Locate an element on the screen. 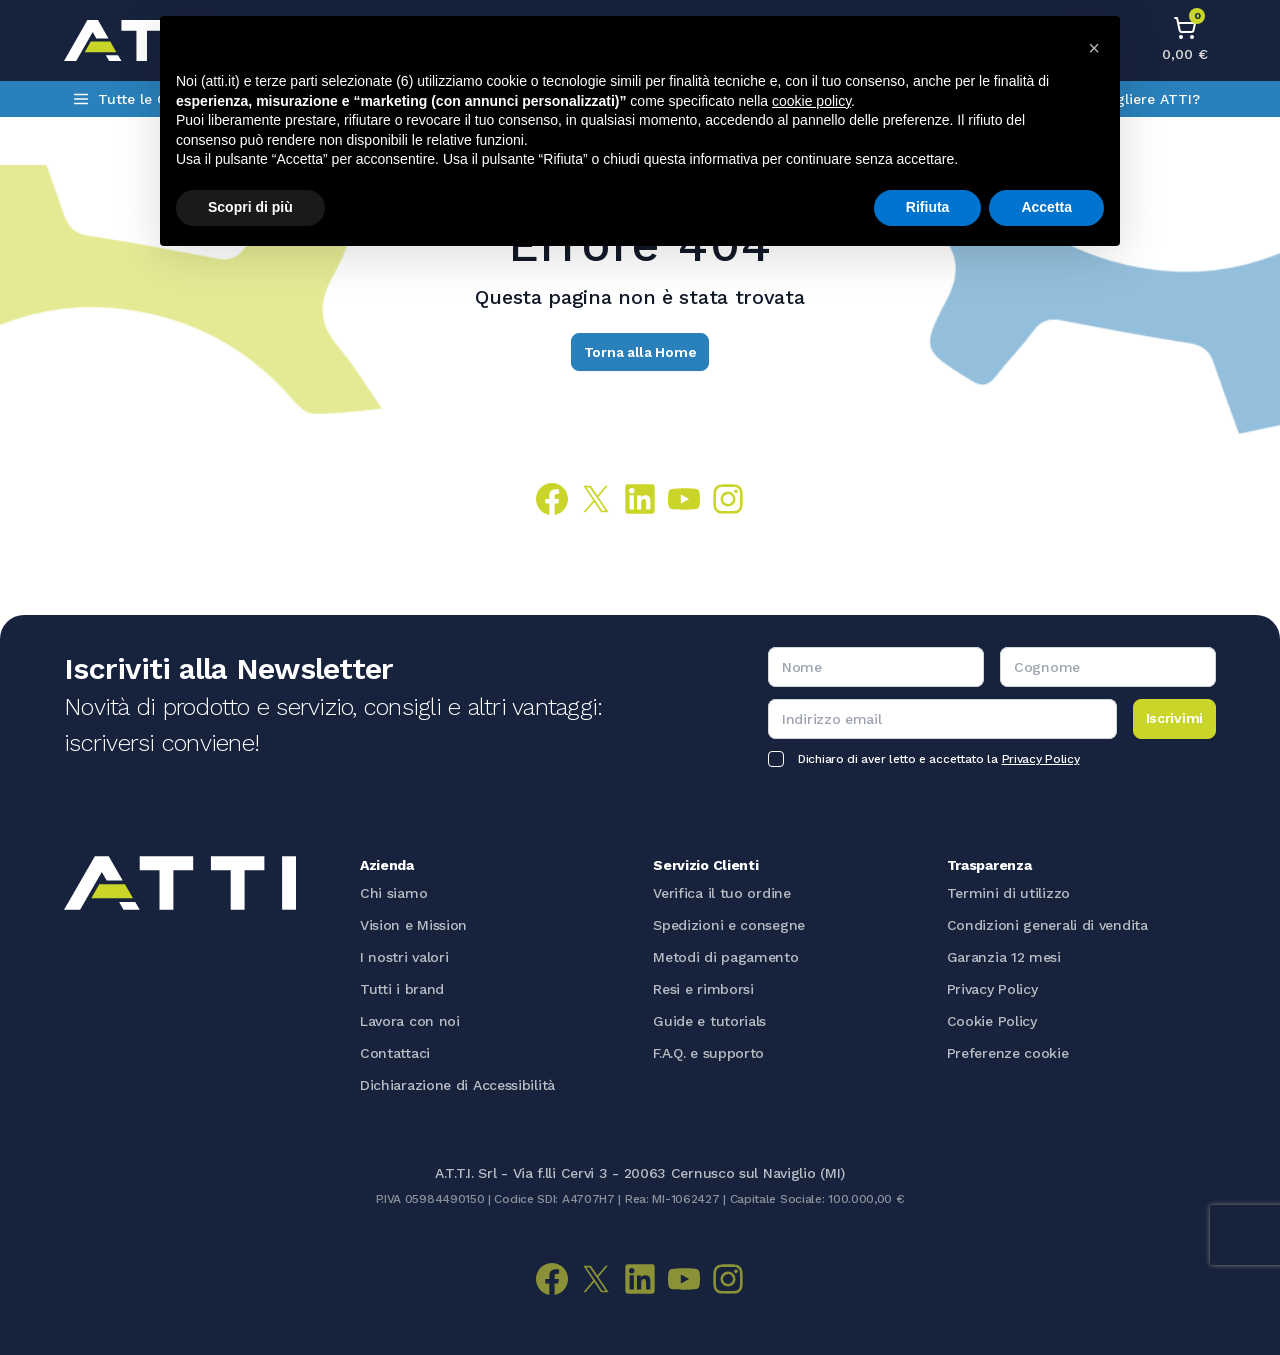  Resi e rimborsi is located at coordinates (703, 989).